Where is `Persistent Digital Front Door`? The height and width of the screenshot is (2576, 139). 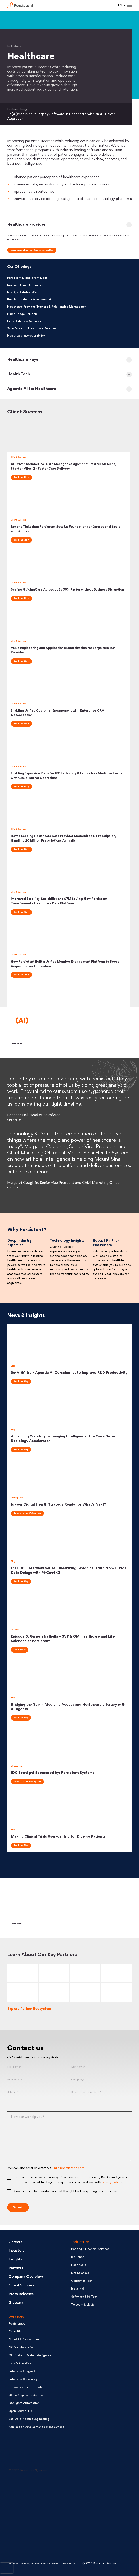
Persistent Digital Front Door is located at coordinates (27, 278).